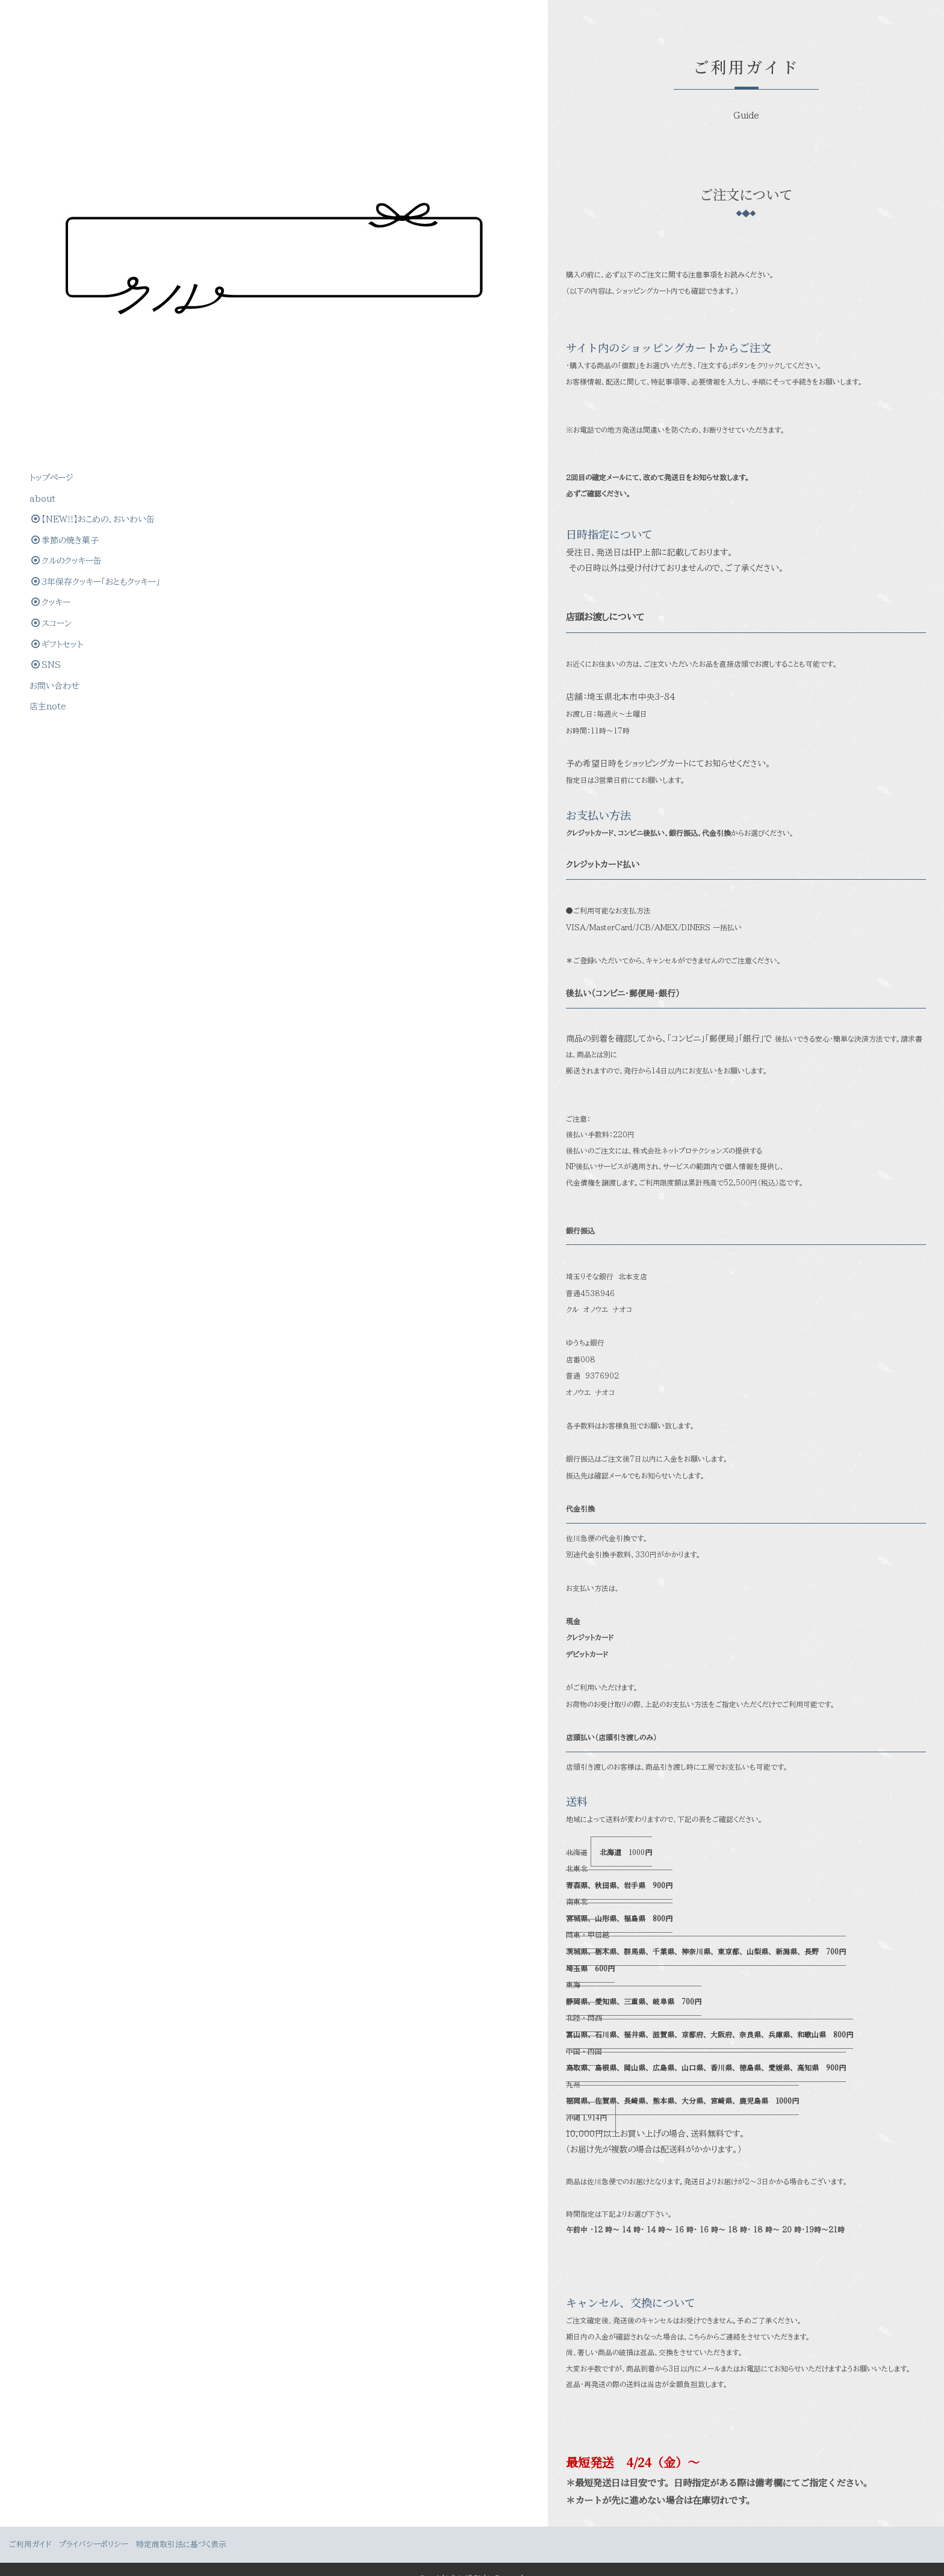 The width and height of the screenshot is (944, 2576). What do you see at coordinates (52, 361) in the screenshot?
I see `スコーン` at bounding box center [52, 361].